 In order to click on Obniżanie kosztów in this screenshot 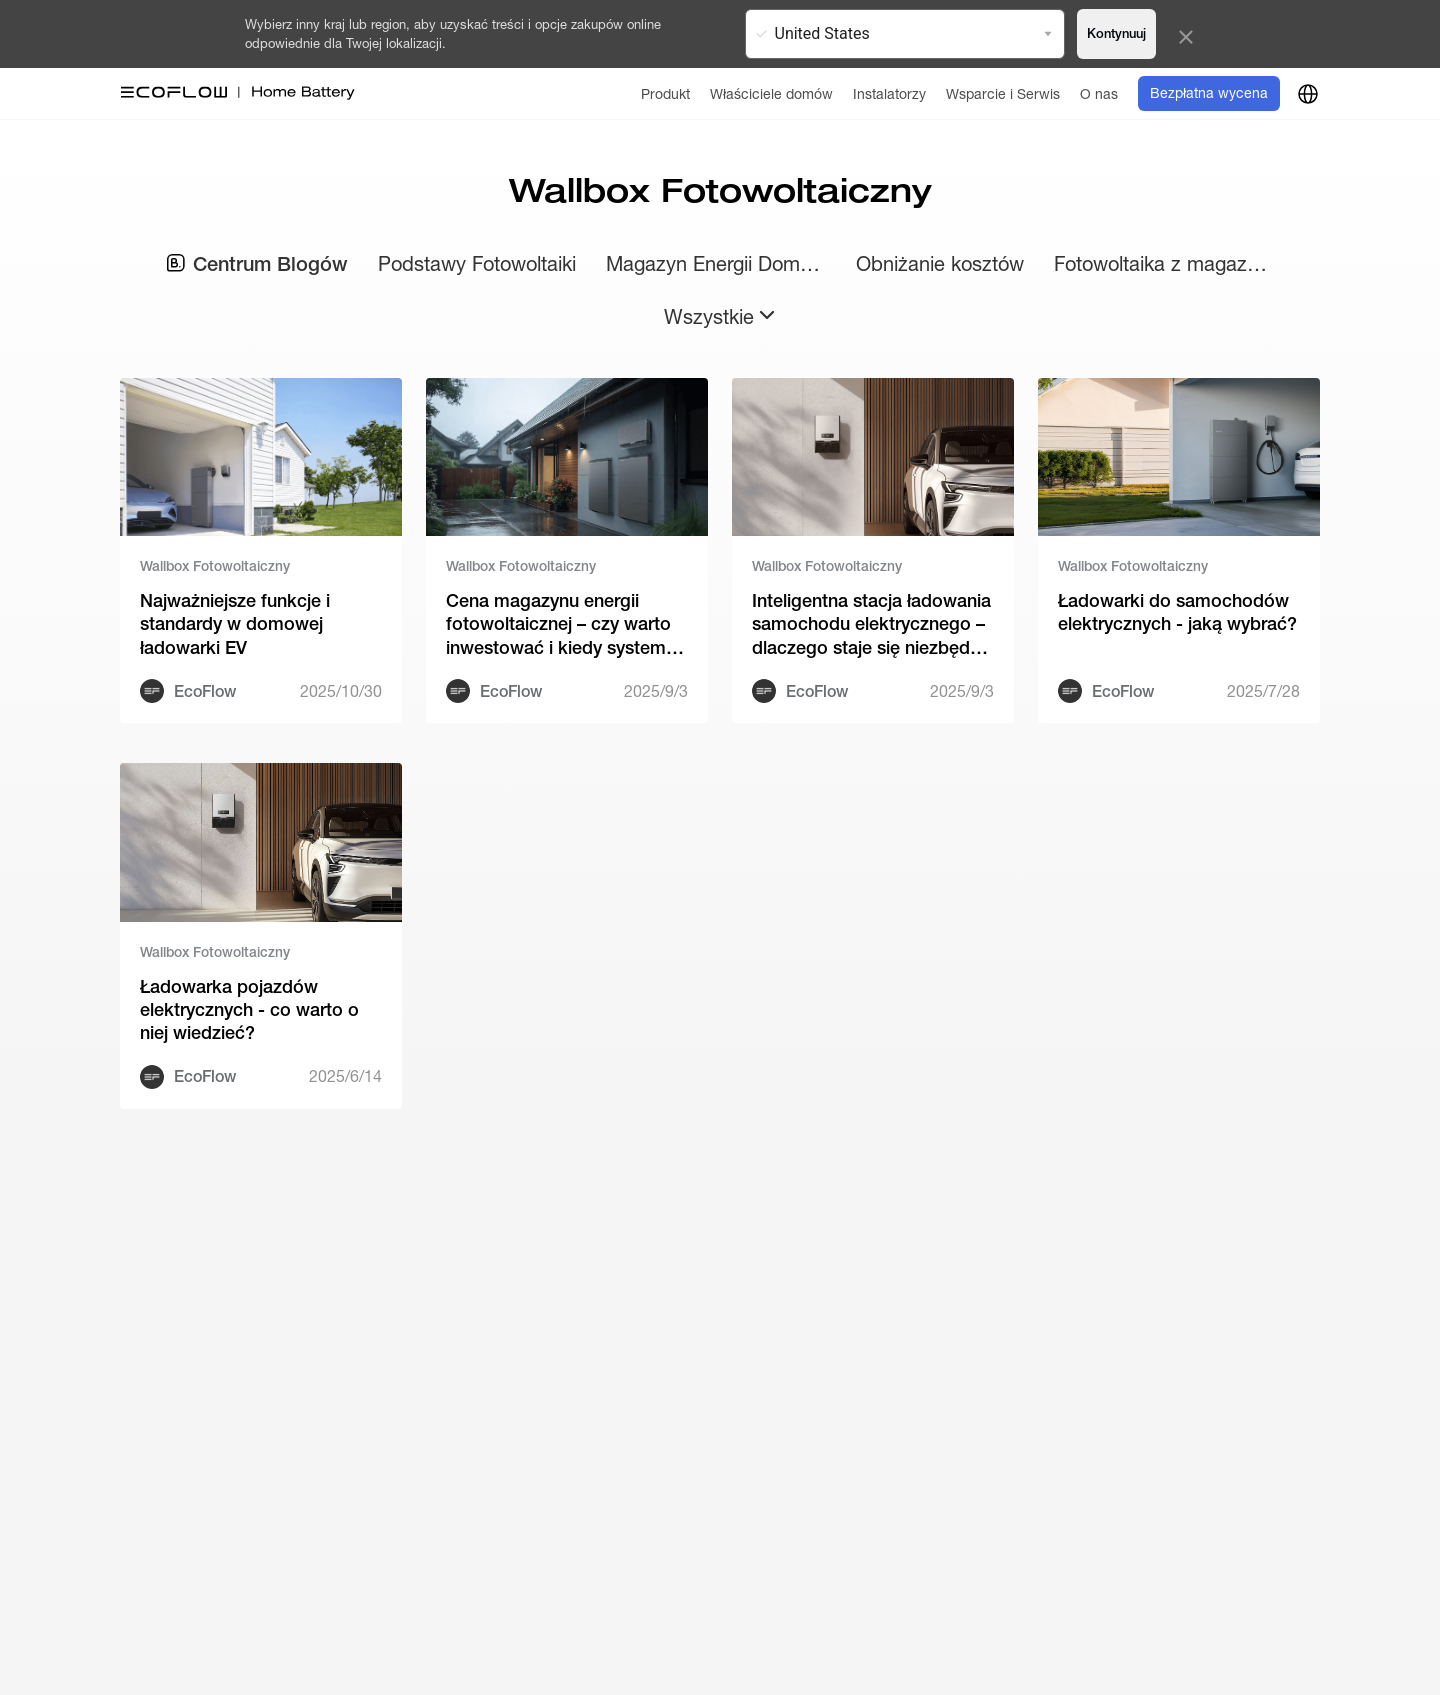, I will do `click(940, 263)`.